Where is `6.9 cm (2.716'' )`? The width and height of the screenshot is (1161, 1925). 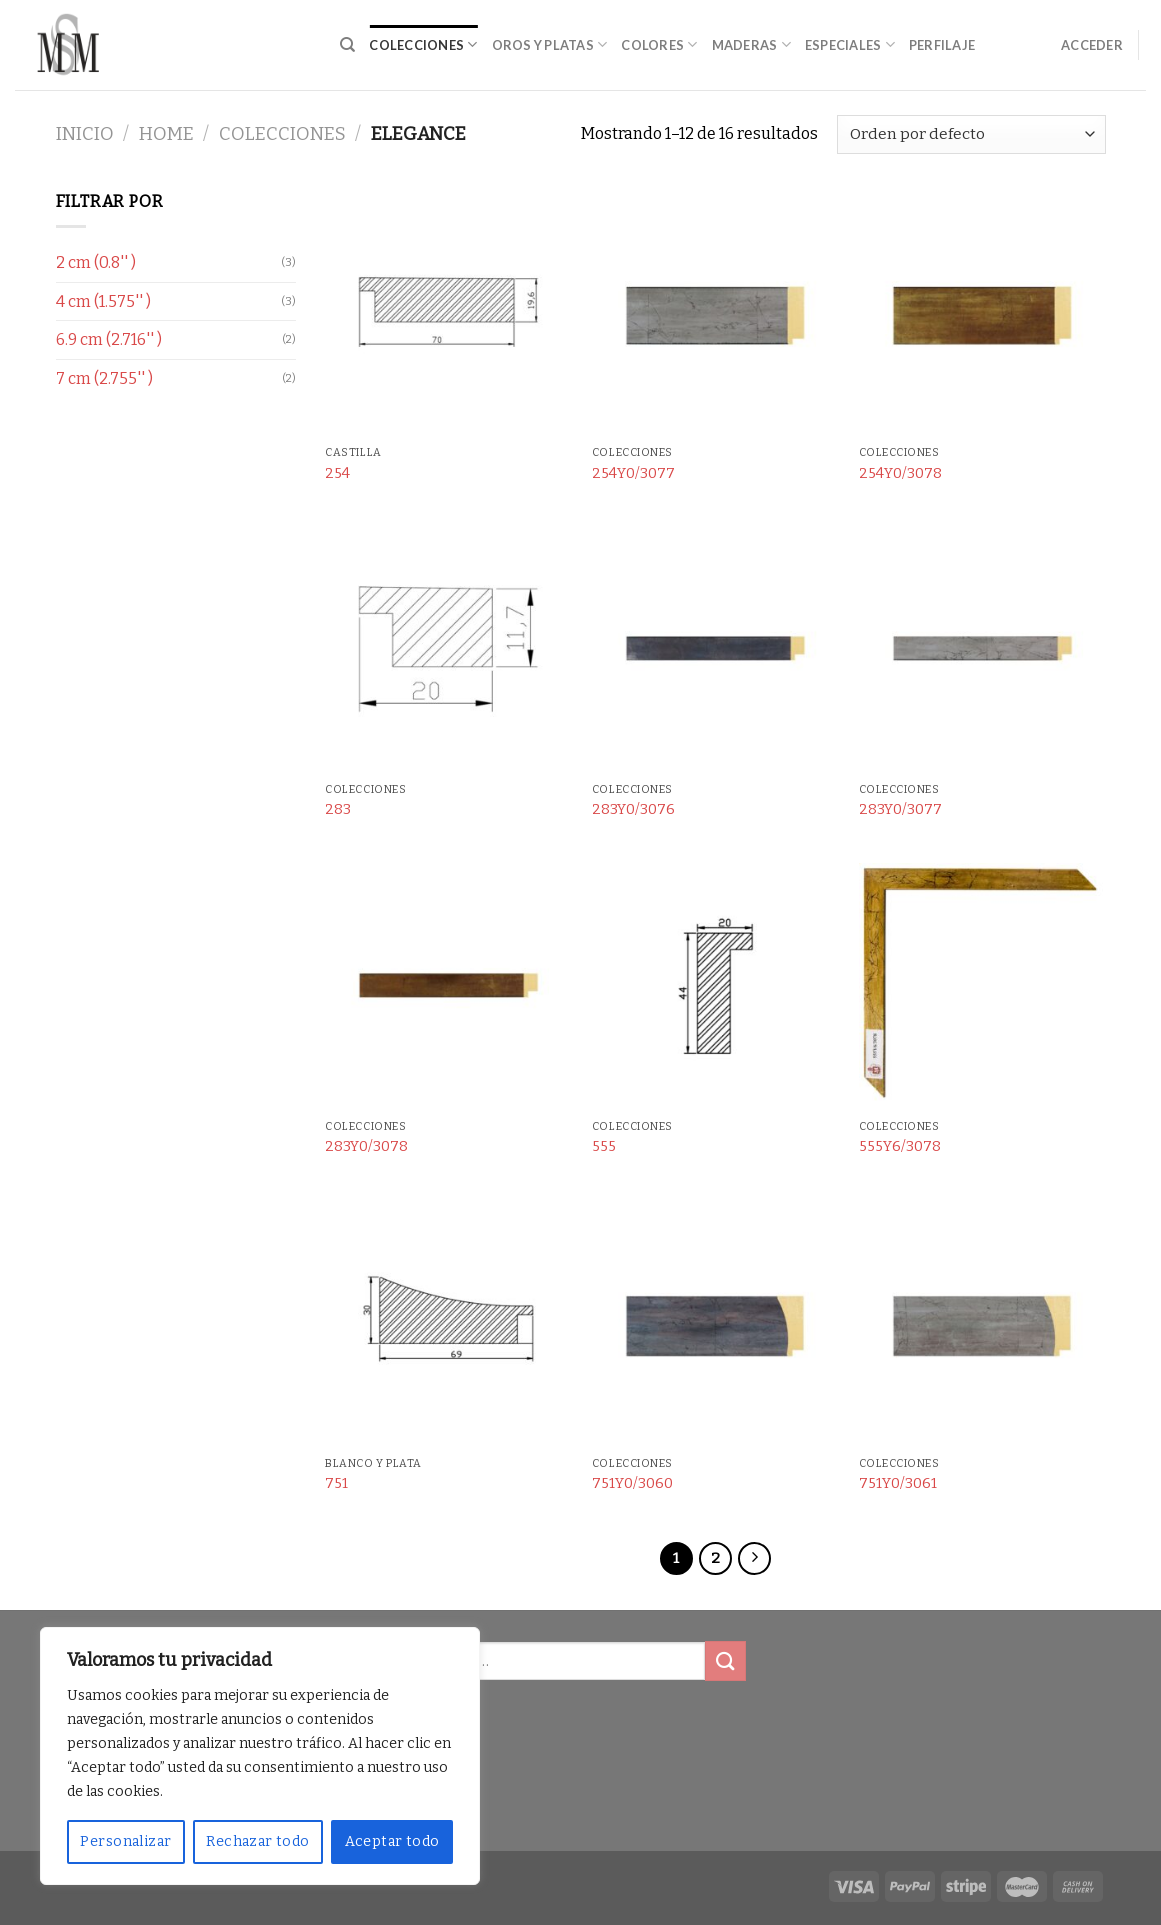
6.9 cm (2.716'' ) is located at coordinates (109, 339).